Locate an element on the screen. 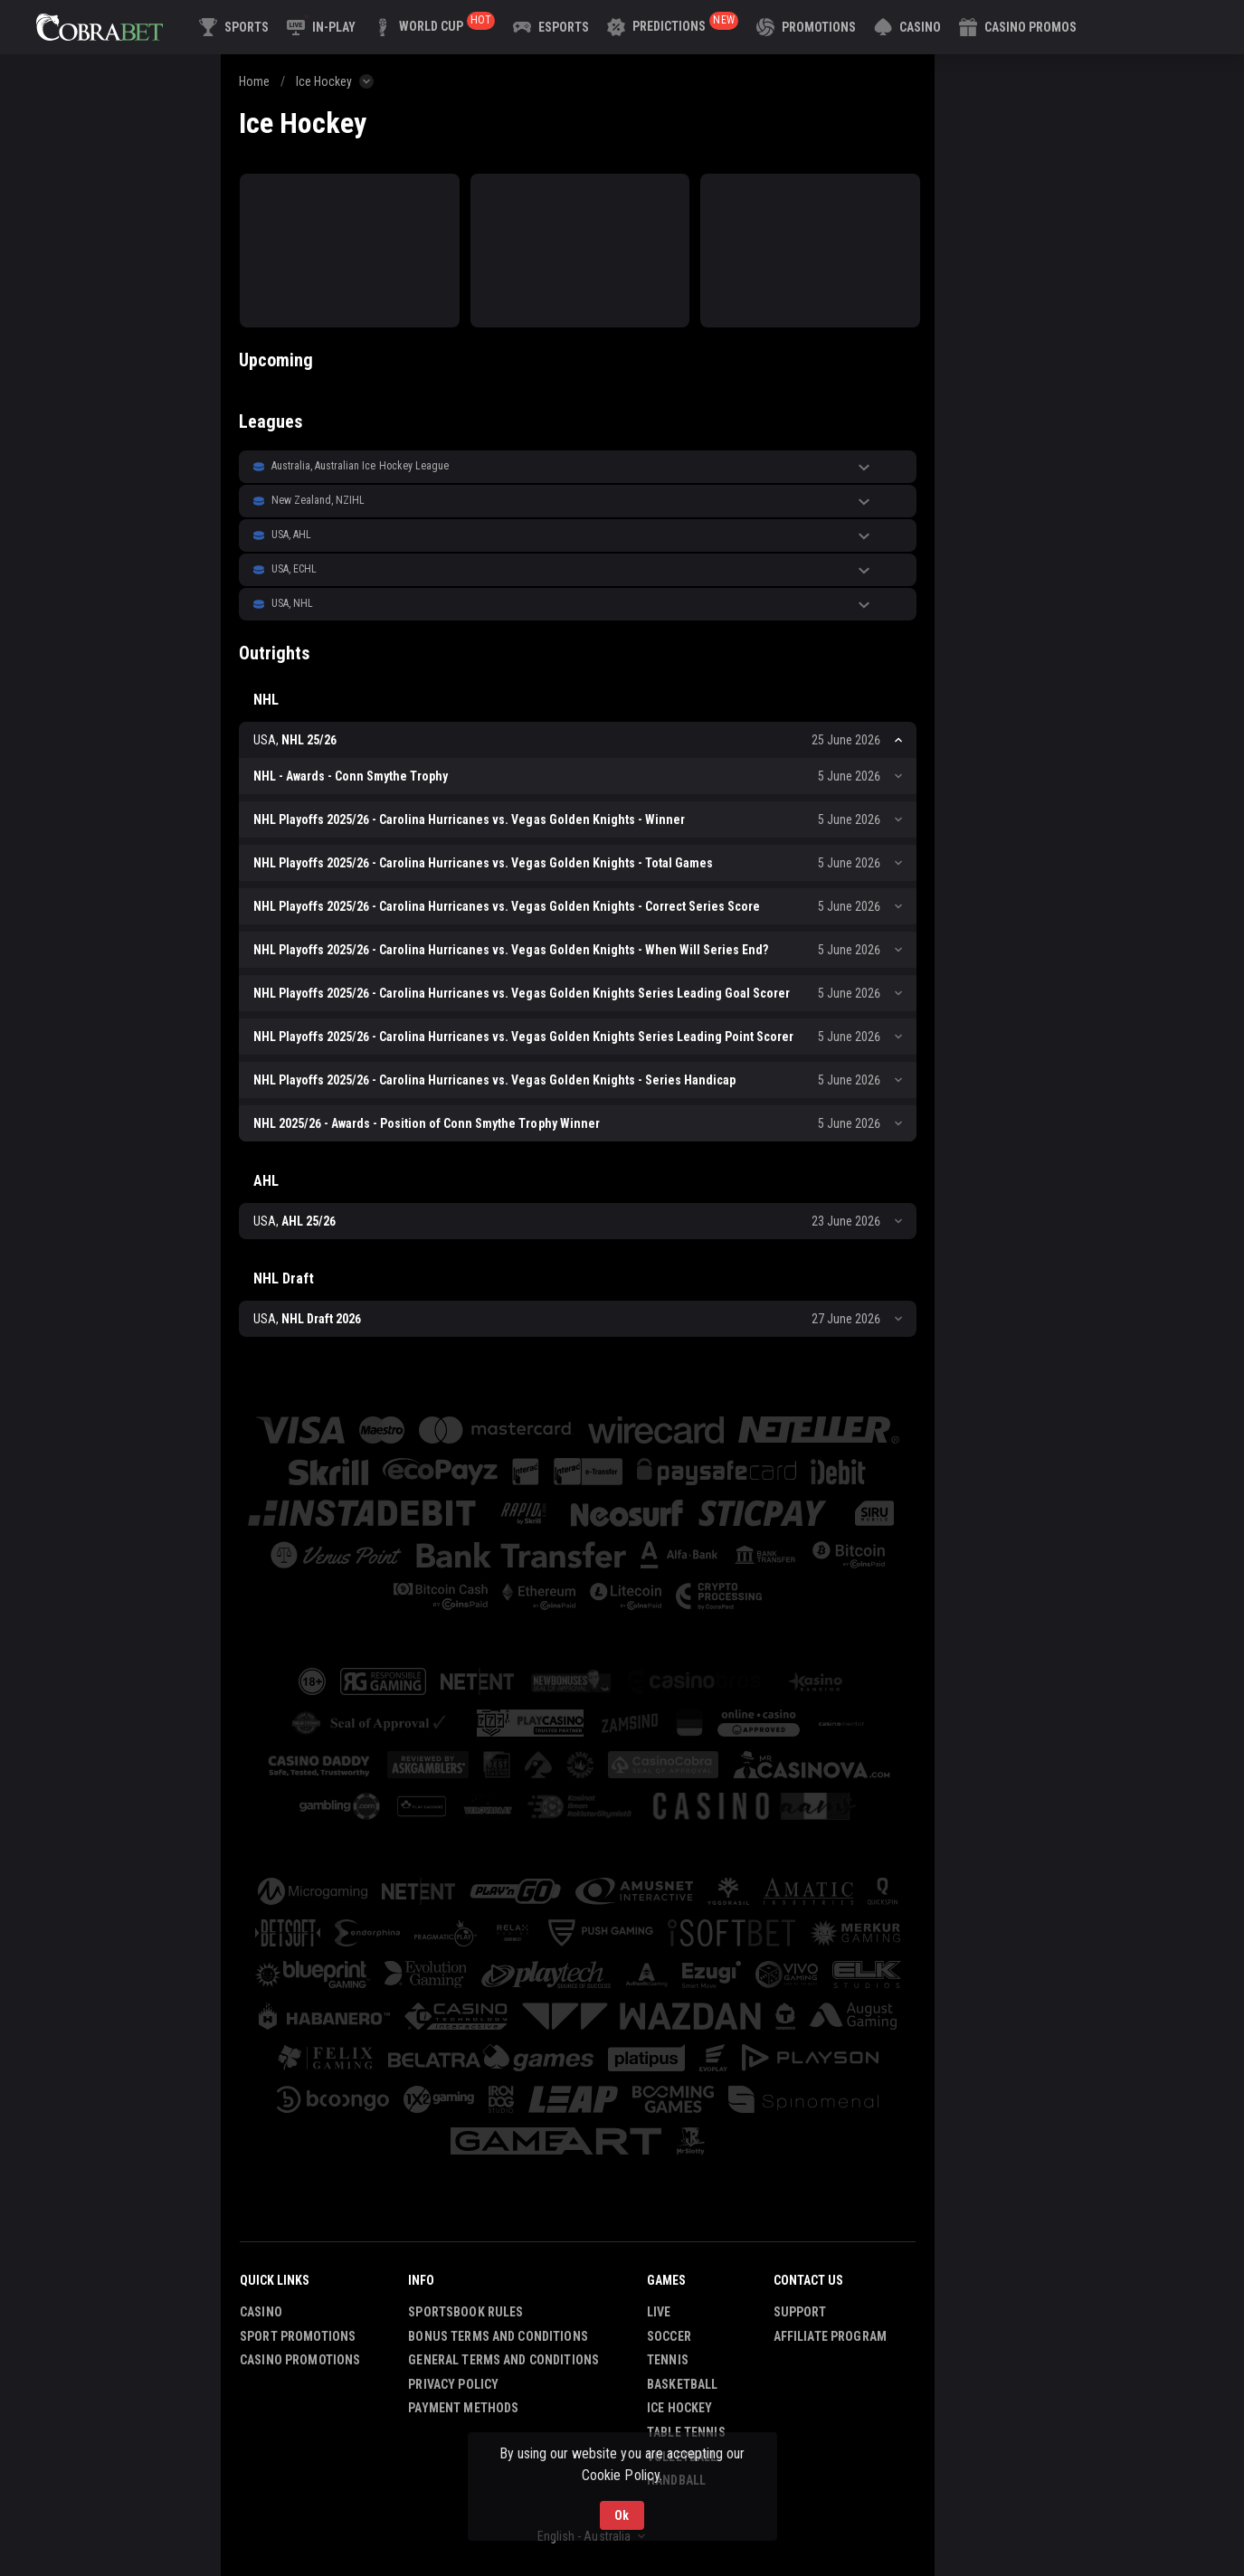  Home [link] is located at coordinates (254, 81).